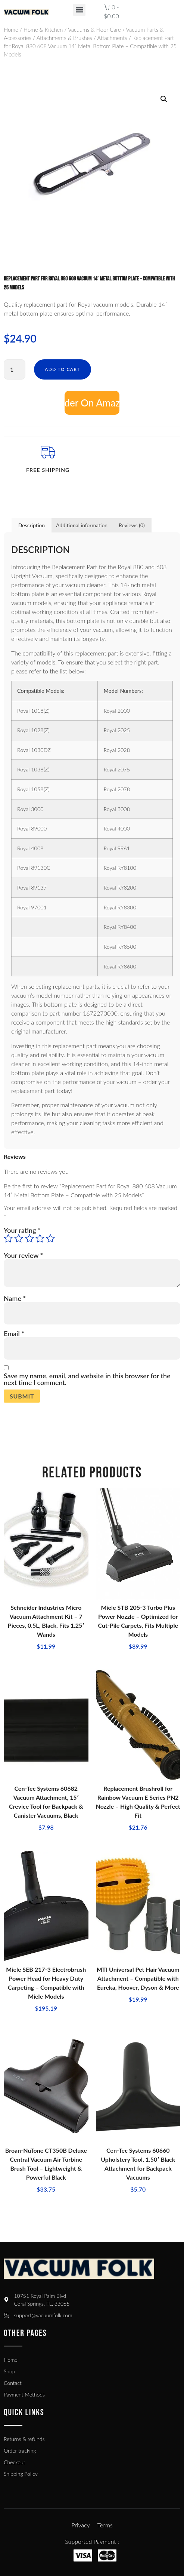  I want to click on 5 of 5 stars [radio], so click(50, 1238).